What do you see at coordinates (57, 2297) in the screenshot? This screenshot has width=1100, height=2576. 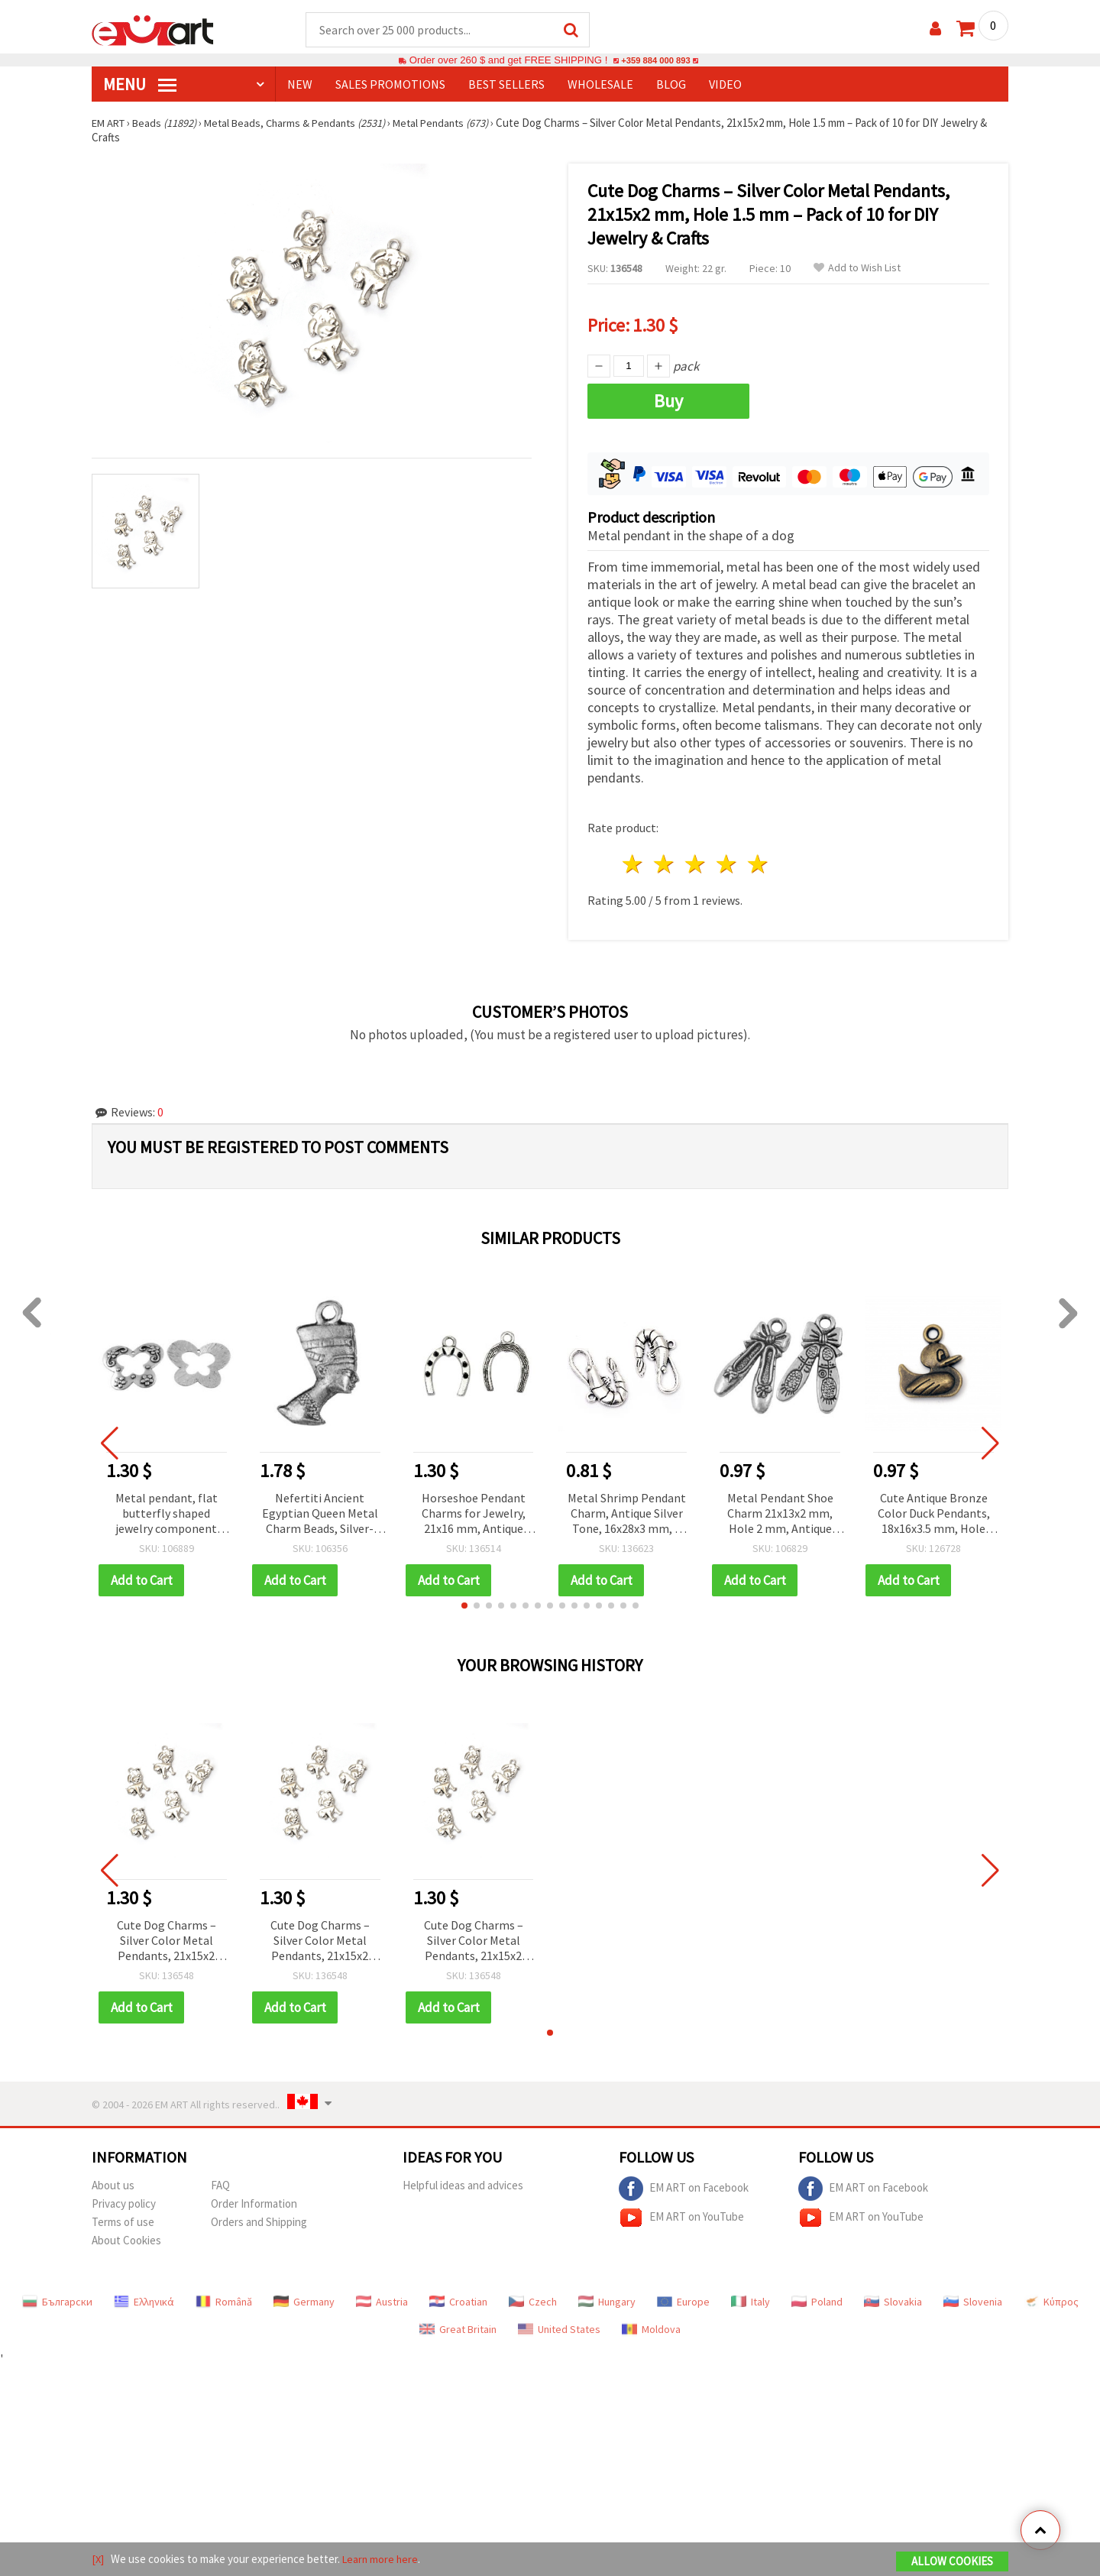 I see `Български` at bounding box center [57, 2297].